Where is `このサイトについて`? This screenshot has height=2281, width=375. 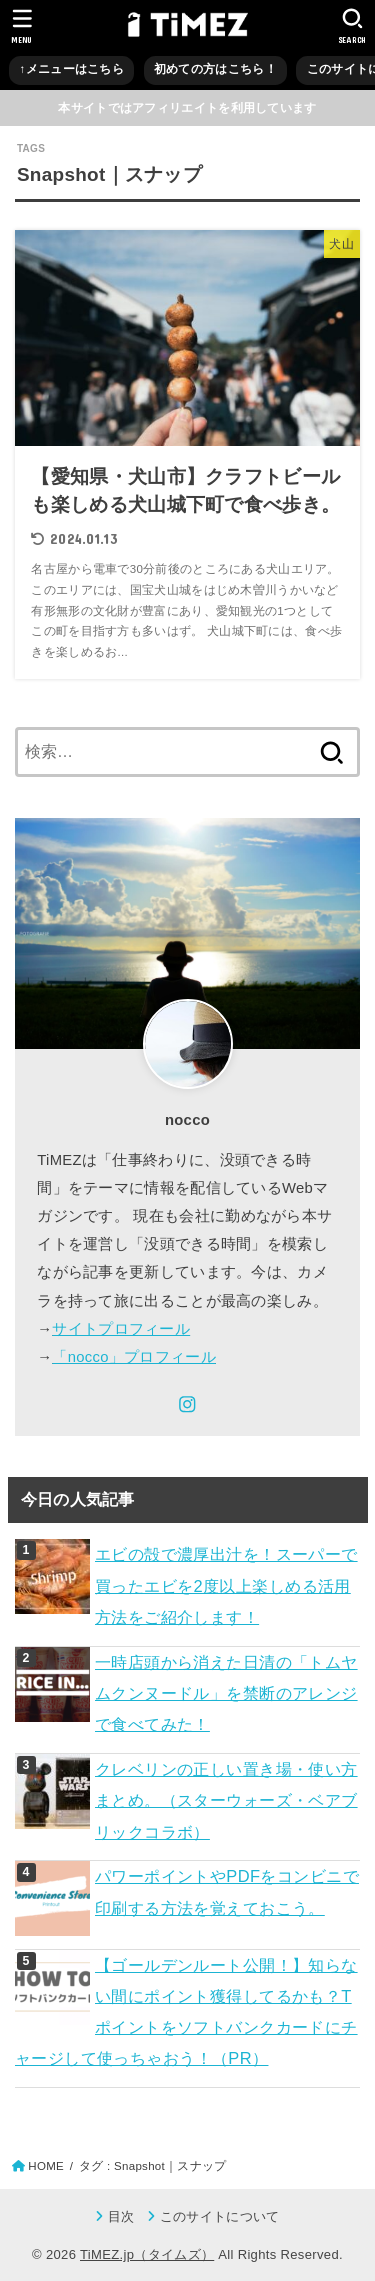
このサイトについて is located at coordinates (220, 2216).